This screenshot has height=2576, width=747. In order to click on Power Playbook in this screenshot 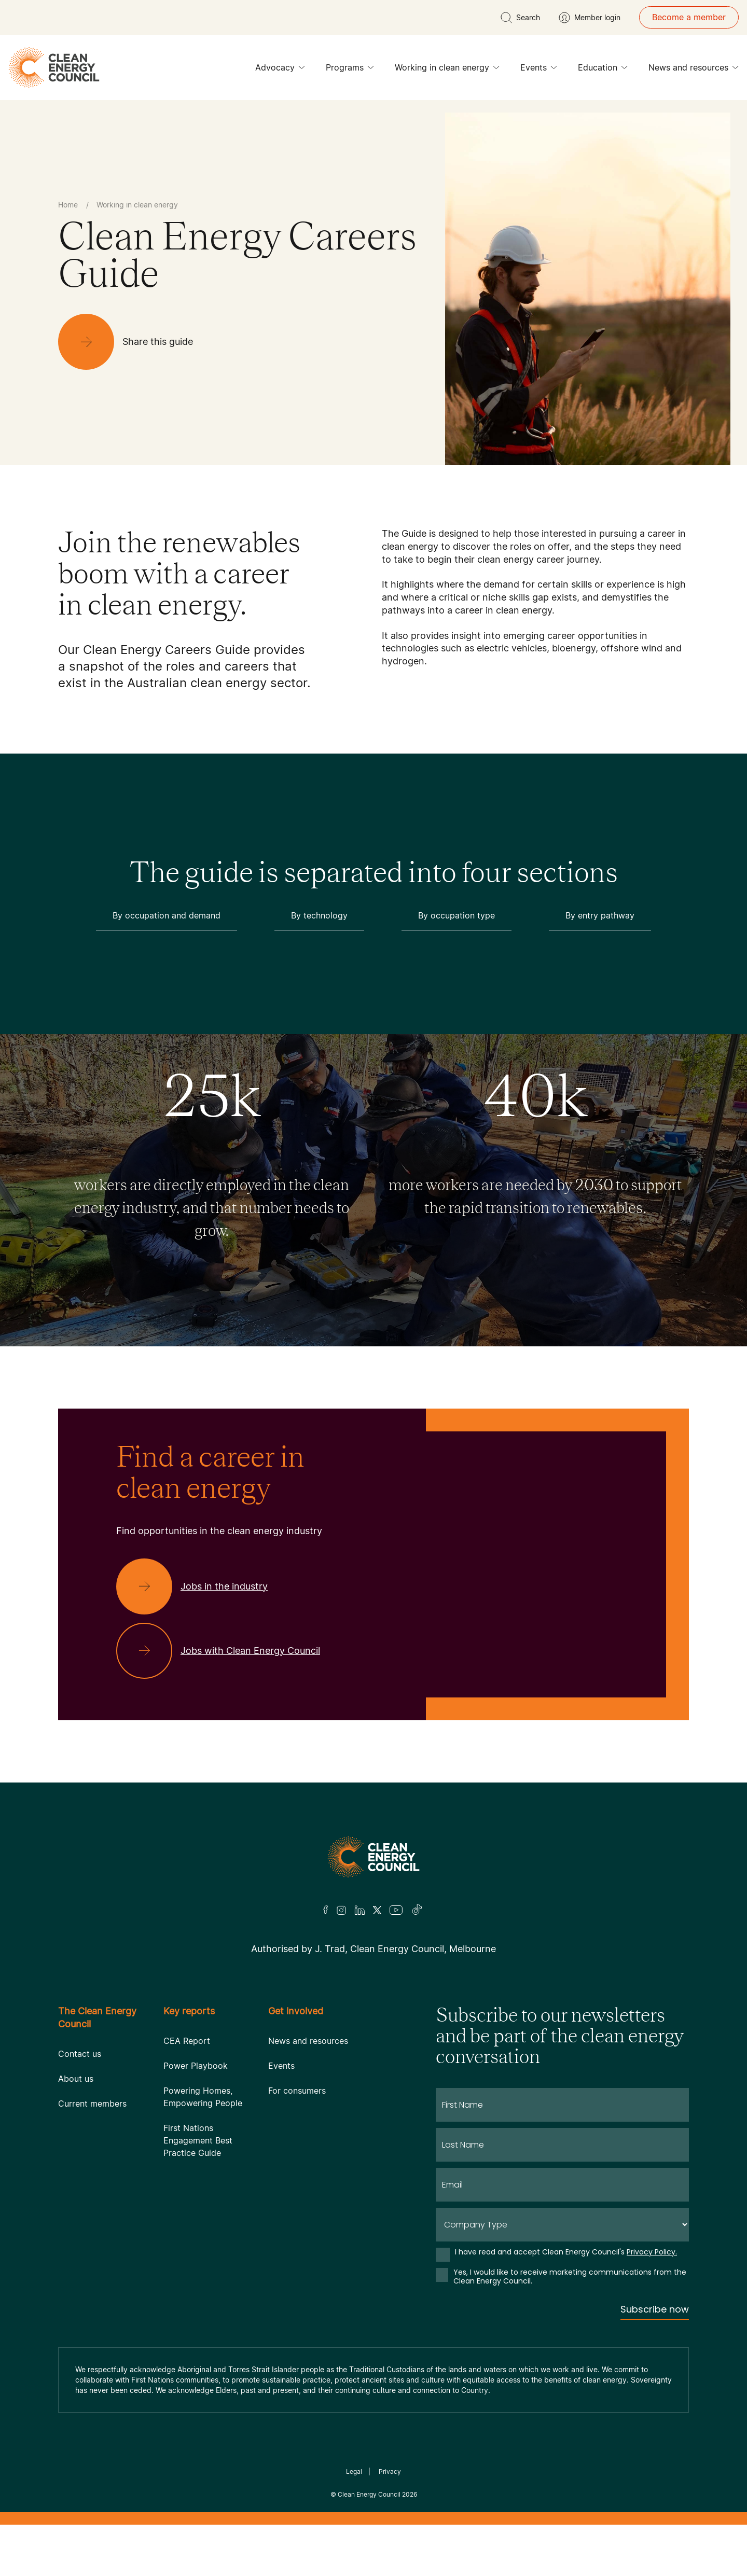, I will do `click(195, 2065)`.